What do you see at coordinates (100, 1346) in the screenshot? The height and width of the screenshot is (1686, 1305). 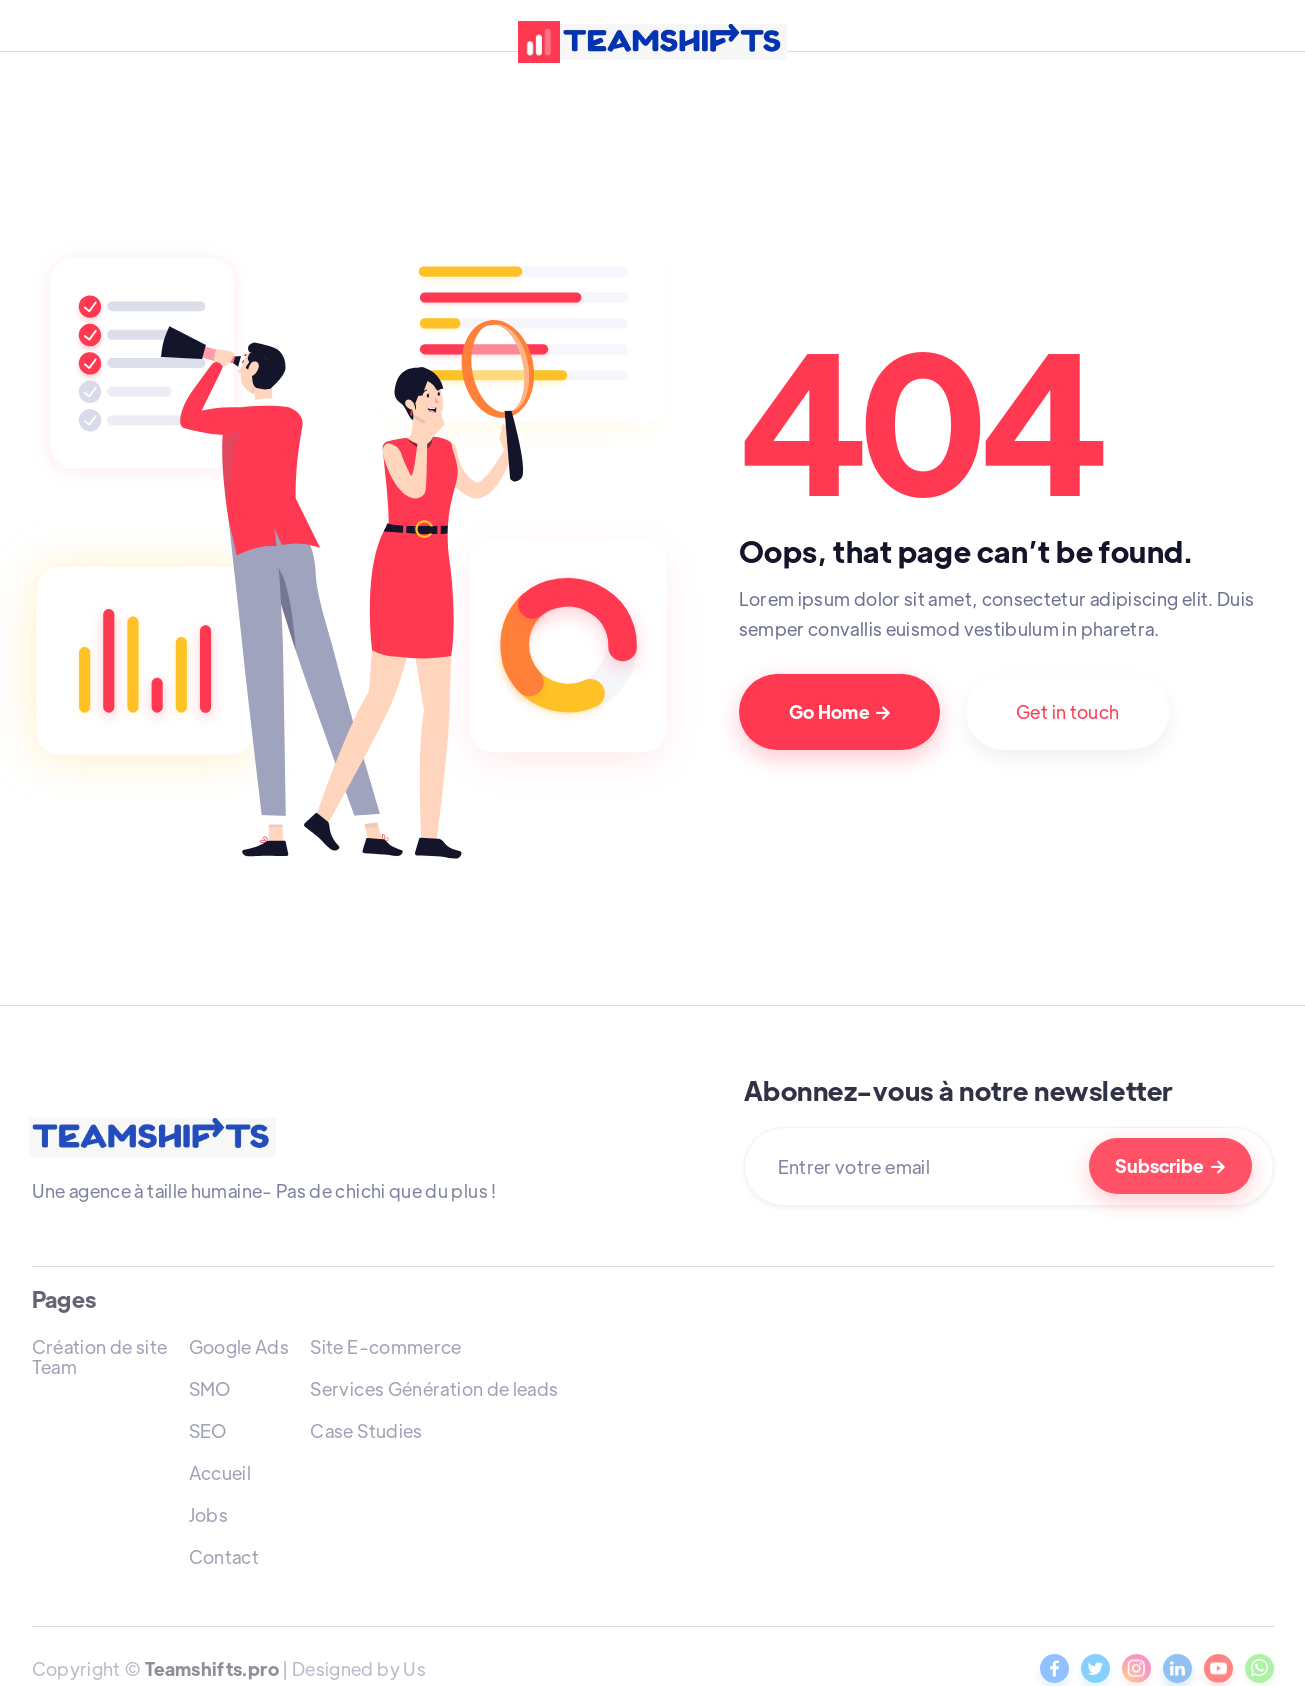 I see `Création de site` at bounding box center [100, 1346].